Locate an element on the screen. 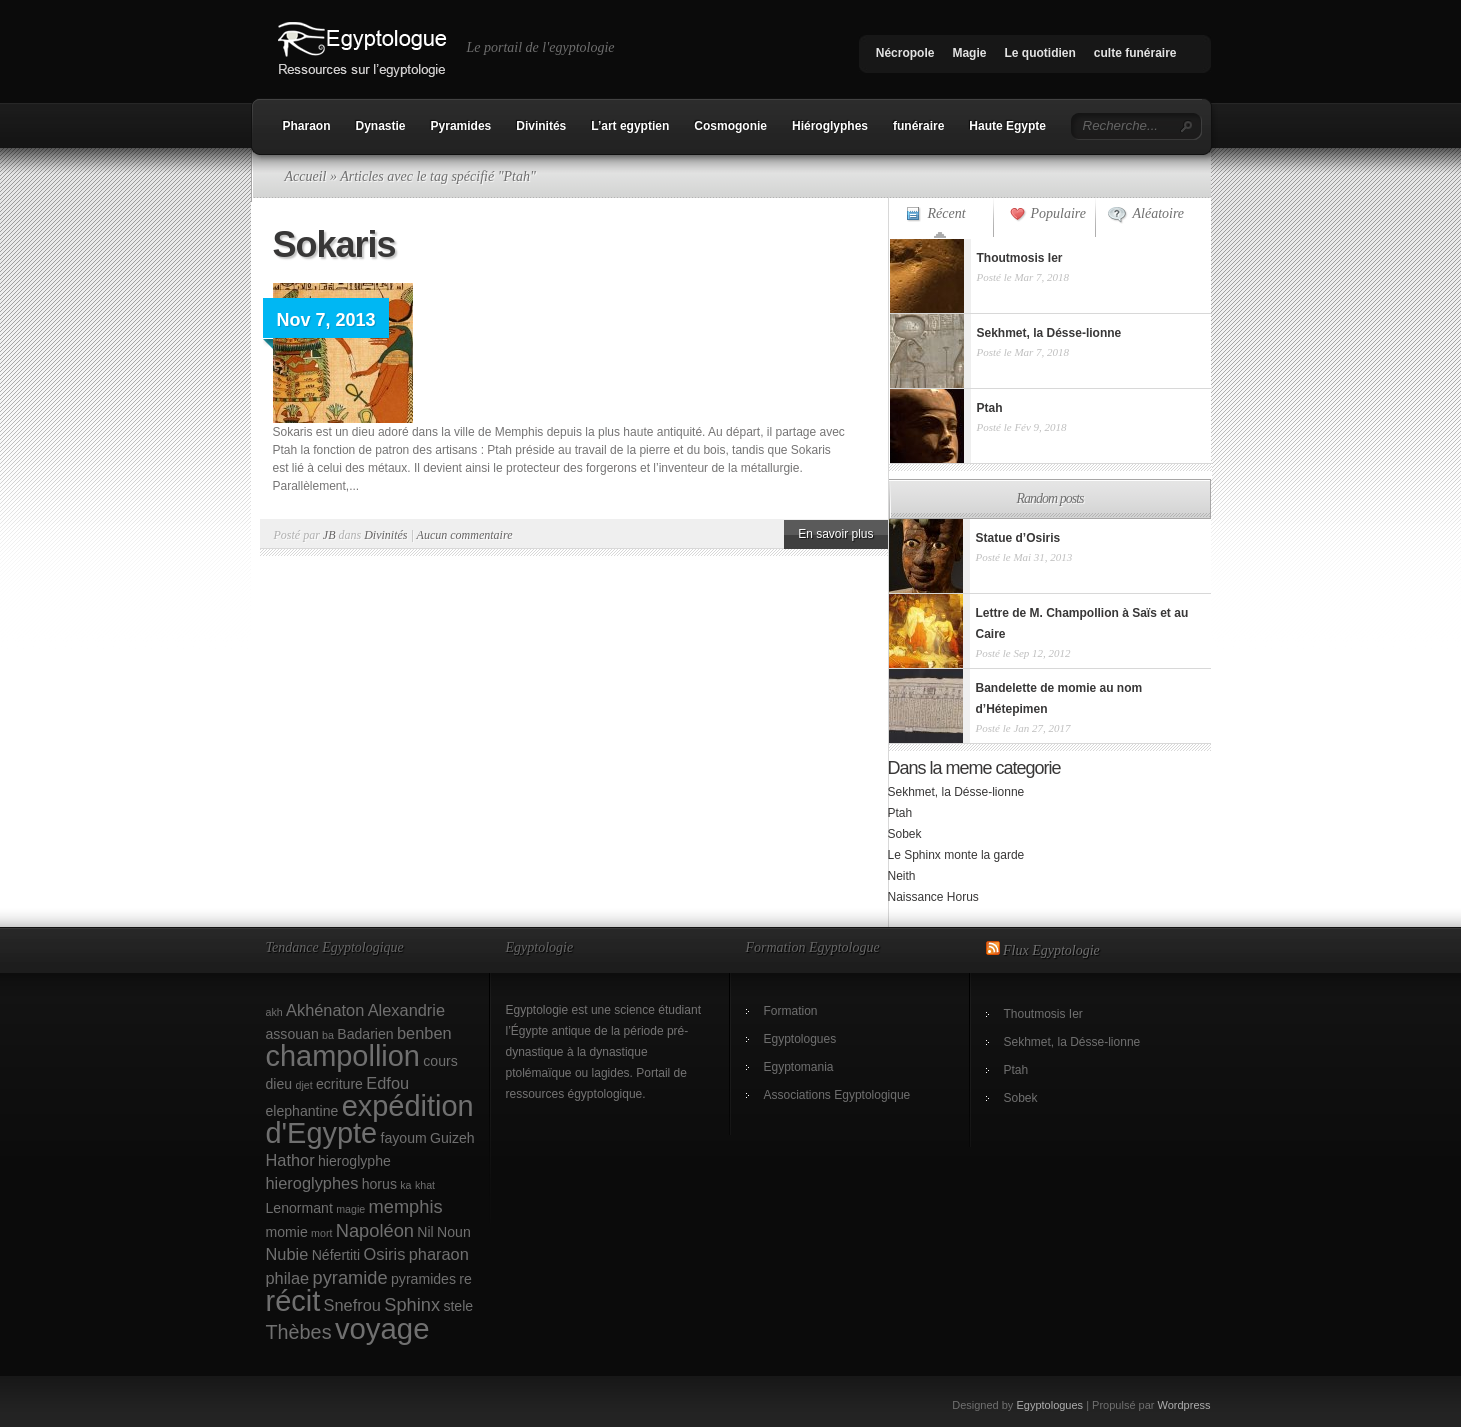 The width and height of the screenshot is (1461, 1427). Badarien [Badarien (2 éléments)] is located at coordinates (365, 1034).